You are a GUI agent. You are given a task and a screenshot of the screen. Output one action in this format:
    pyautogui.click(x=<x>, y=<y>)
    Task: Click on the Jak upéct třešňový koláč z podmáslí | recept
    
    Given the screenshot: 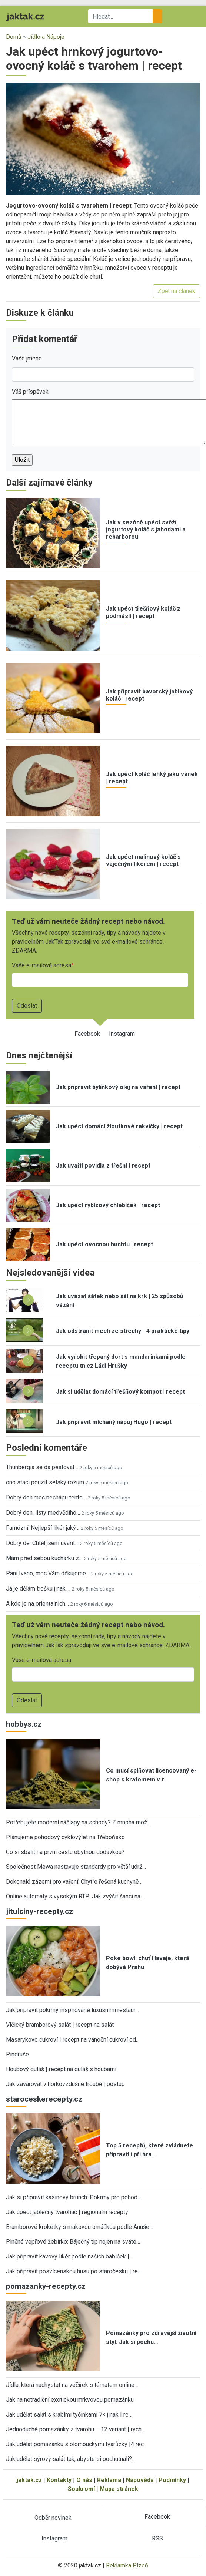 What is the action you would take?
    pyautogui.click(x=143, y=612)
    